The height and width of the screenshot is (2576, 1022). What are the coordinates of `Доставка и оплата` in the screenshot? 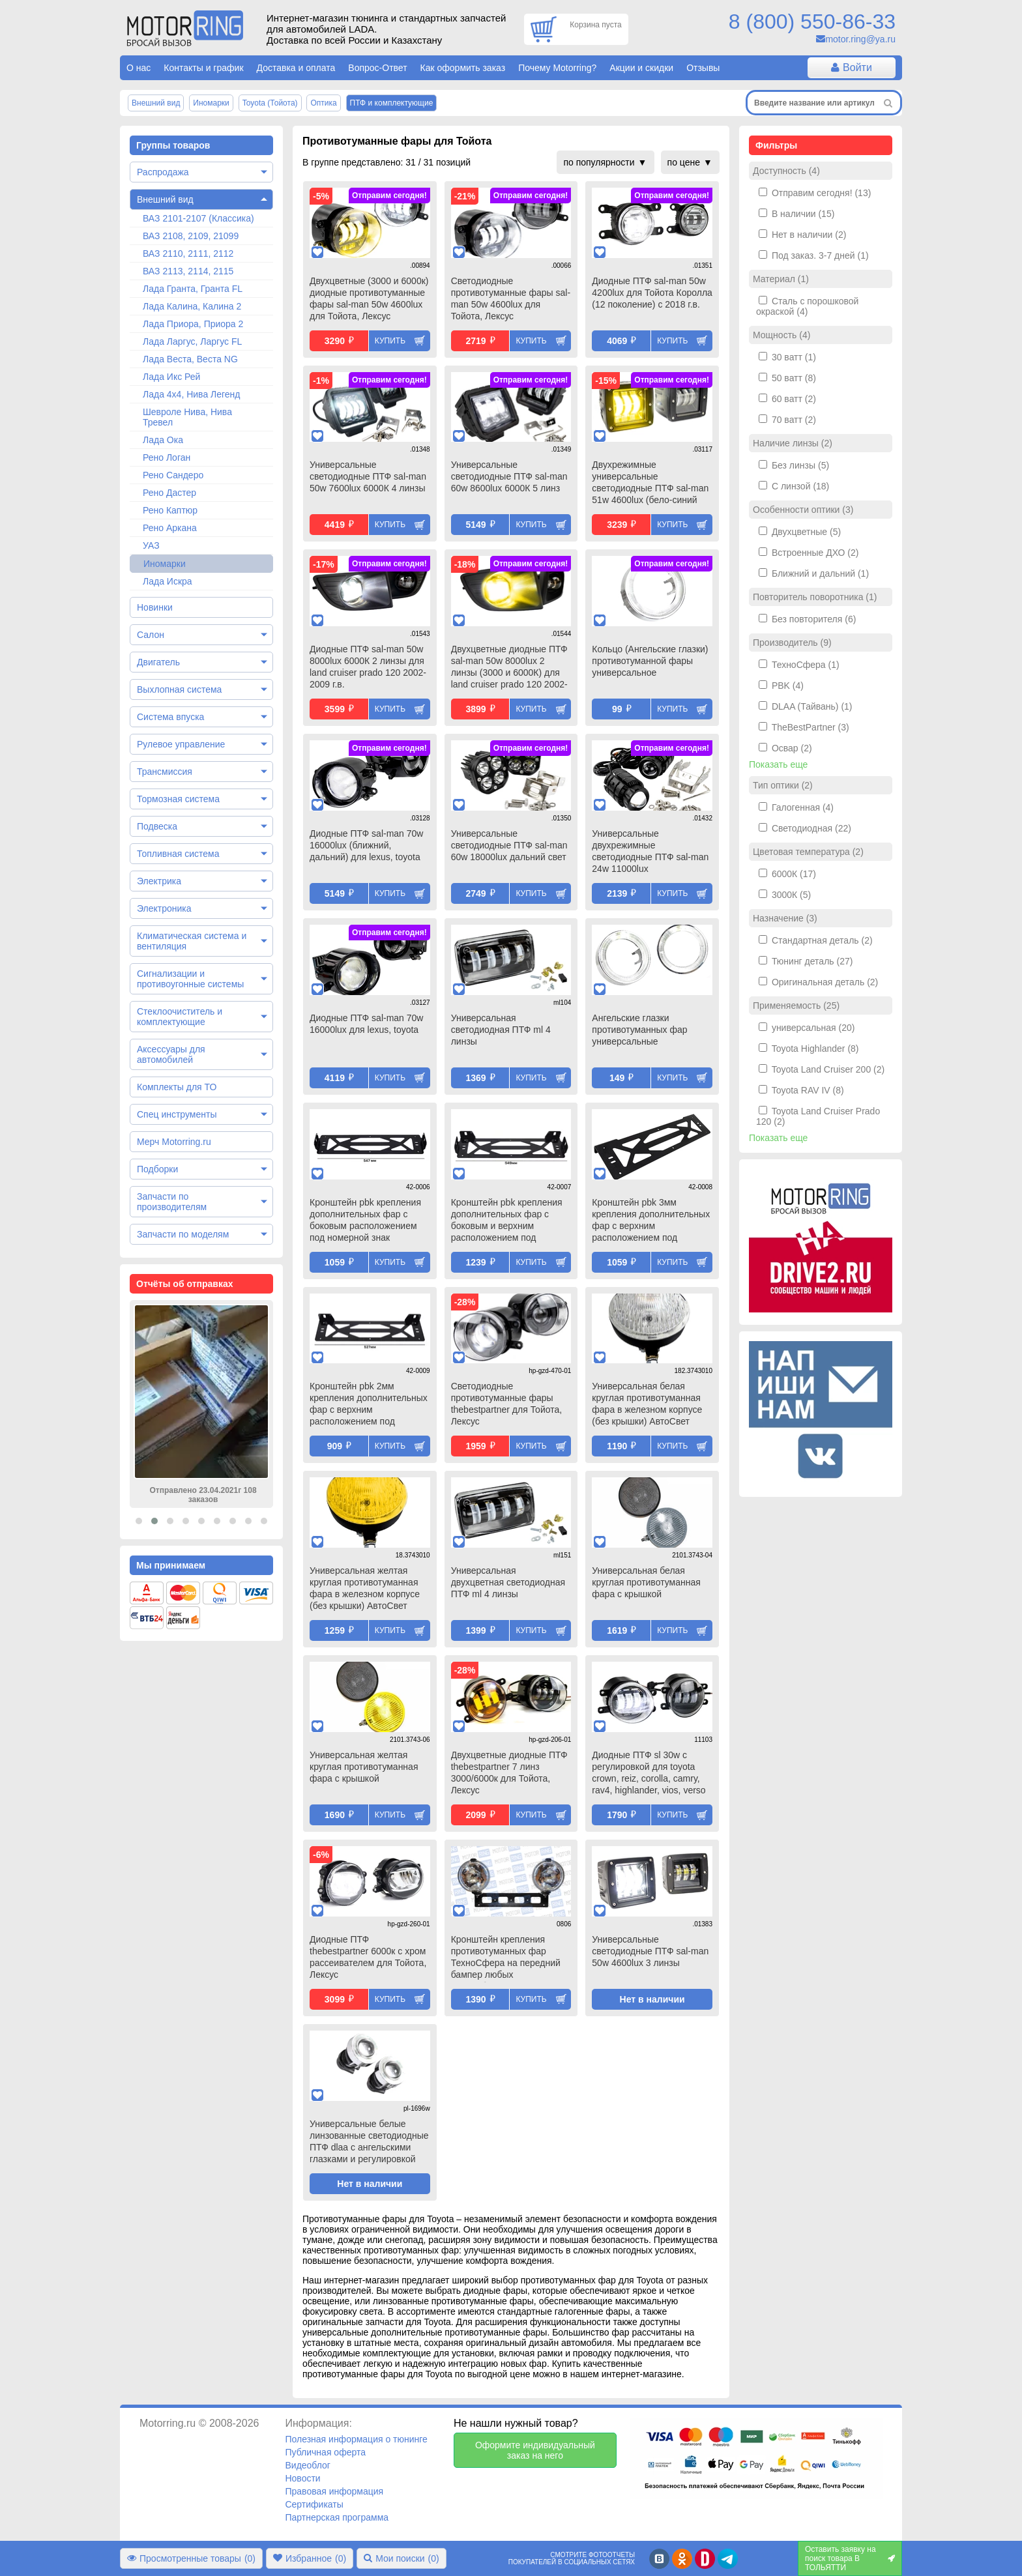 It's located at (296, 68).